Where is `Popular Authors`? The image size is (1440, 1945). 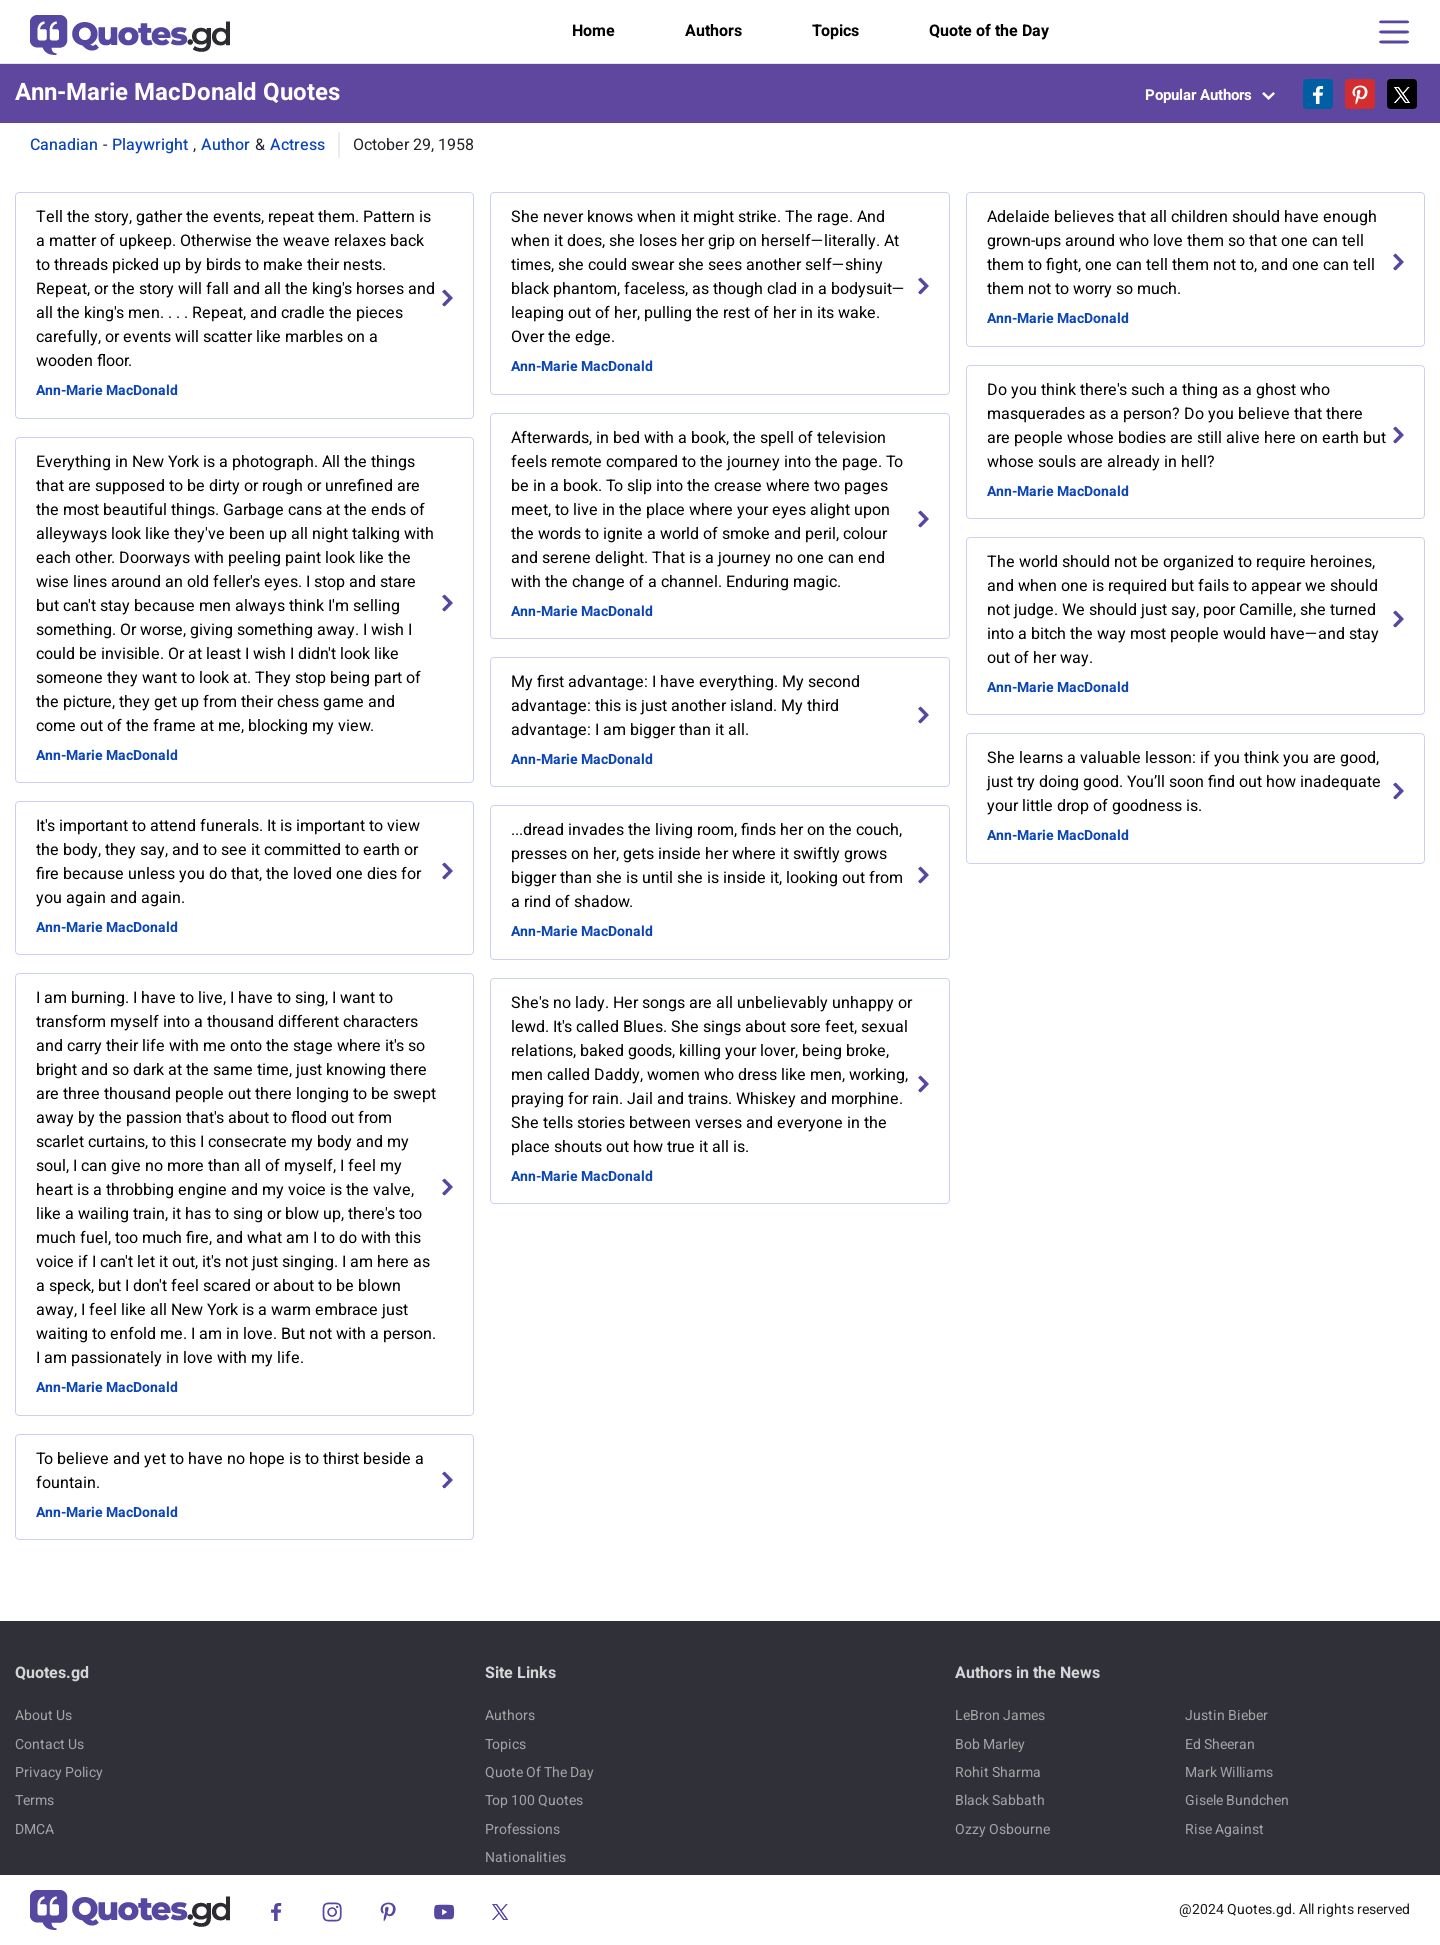 Popular Authors is located at coordinates (1210, 95).